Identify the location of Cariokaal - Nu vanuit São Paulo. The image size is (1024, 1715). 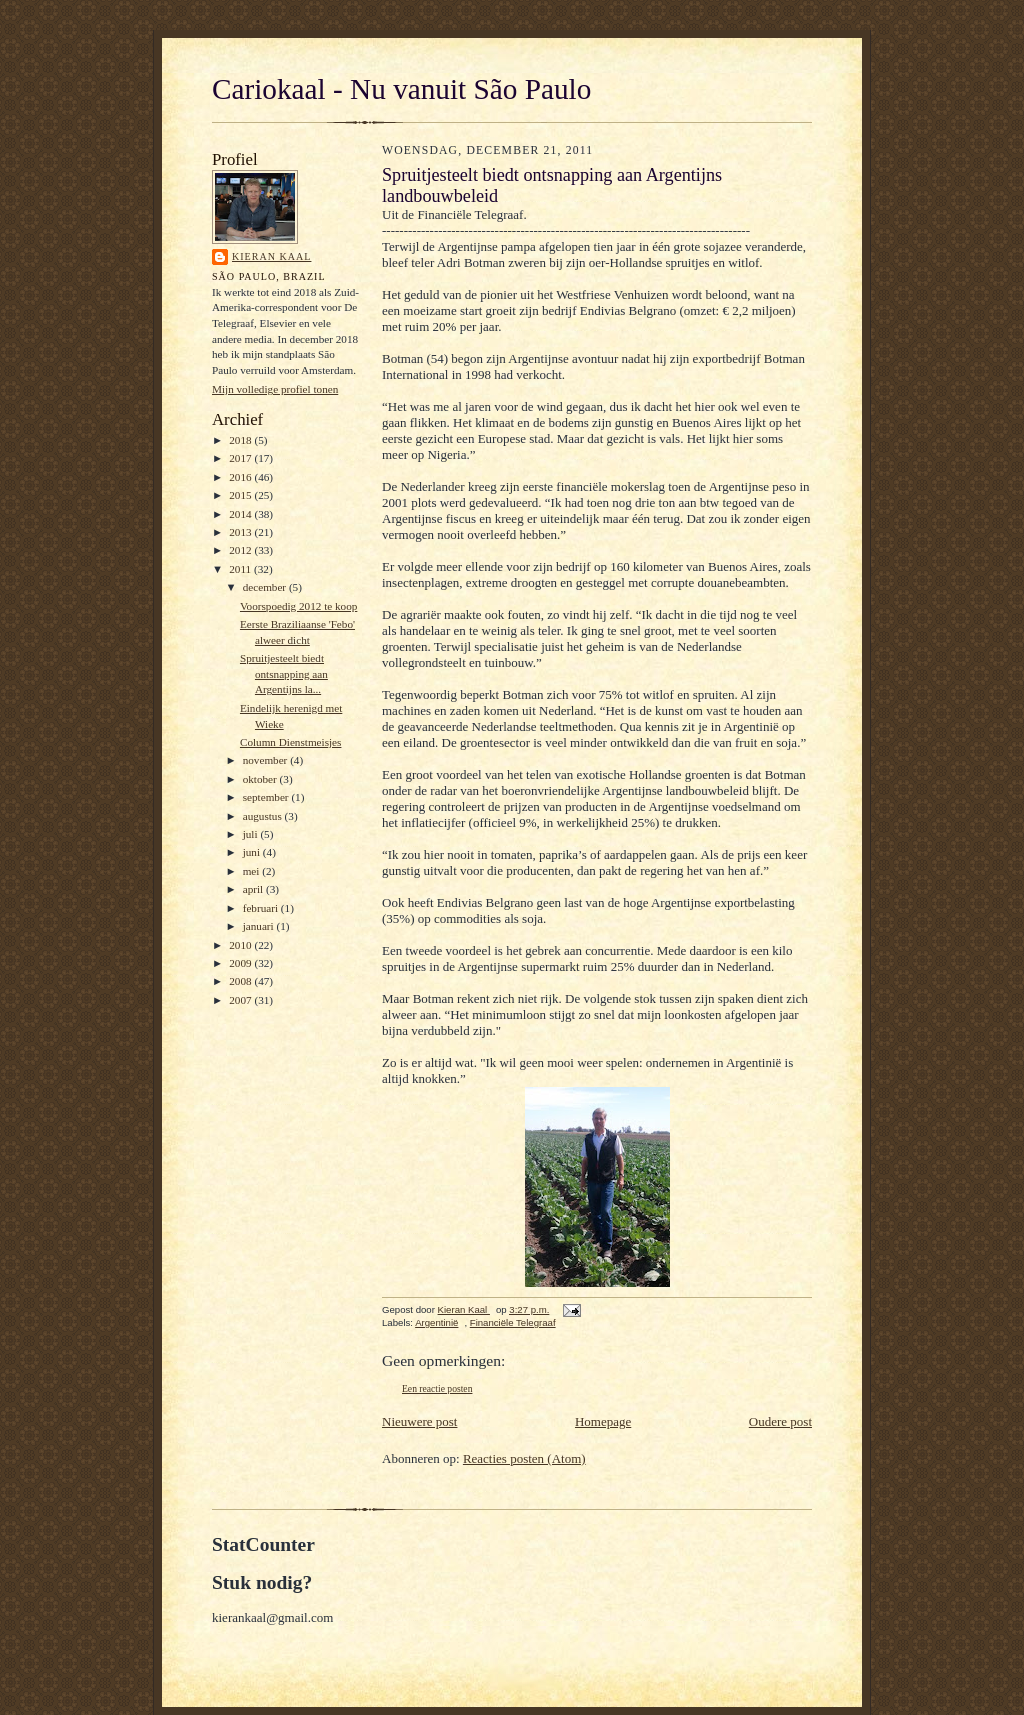
(401, 89).